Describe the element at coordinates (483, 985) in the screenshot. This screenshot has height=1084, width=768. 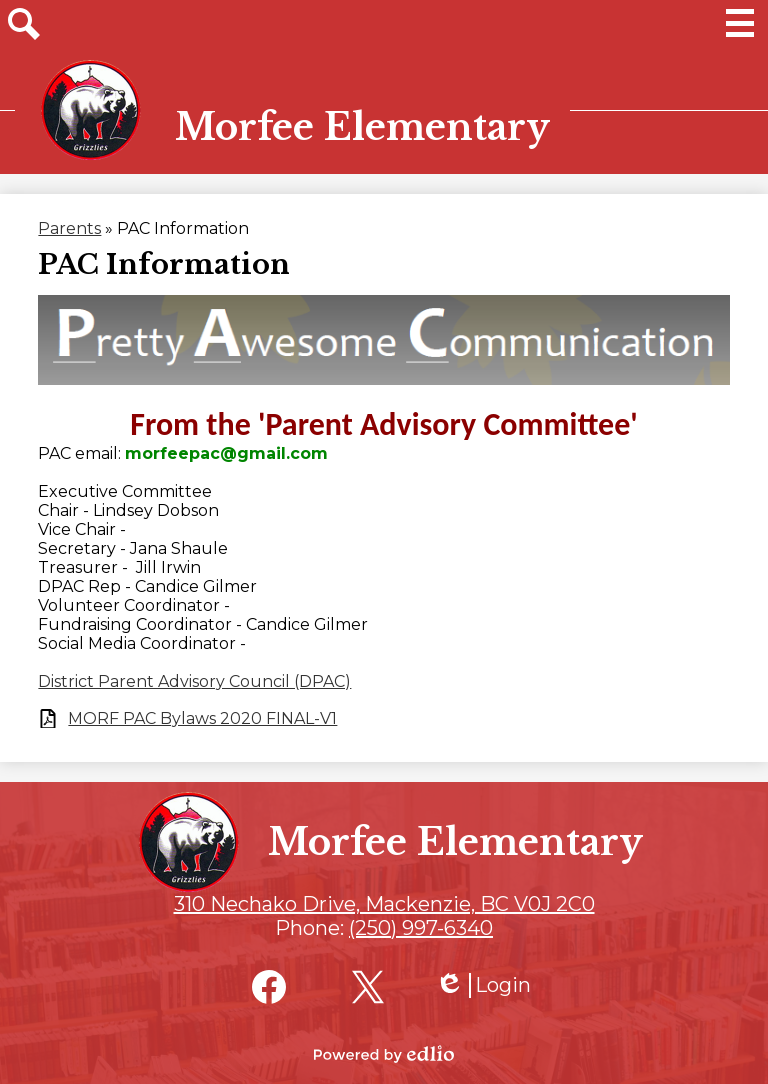
I see `Login` at that location.